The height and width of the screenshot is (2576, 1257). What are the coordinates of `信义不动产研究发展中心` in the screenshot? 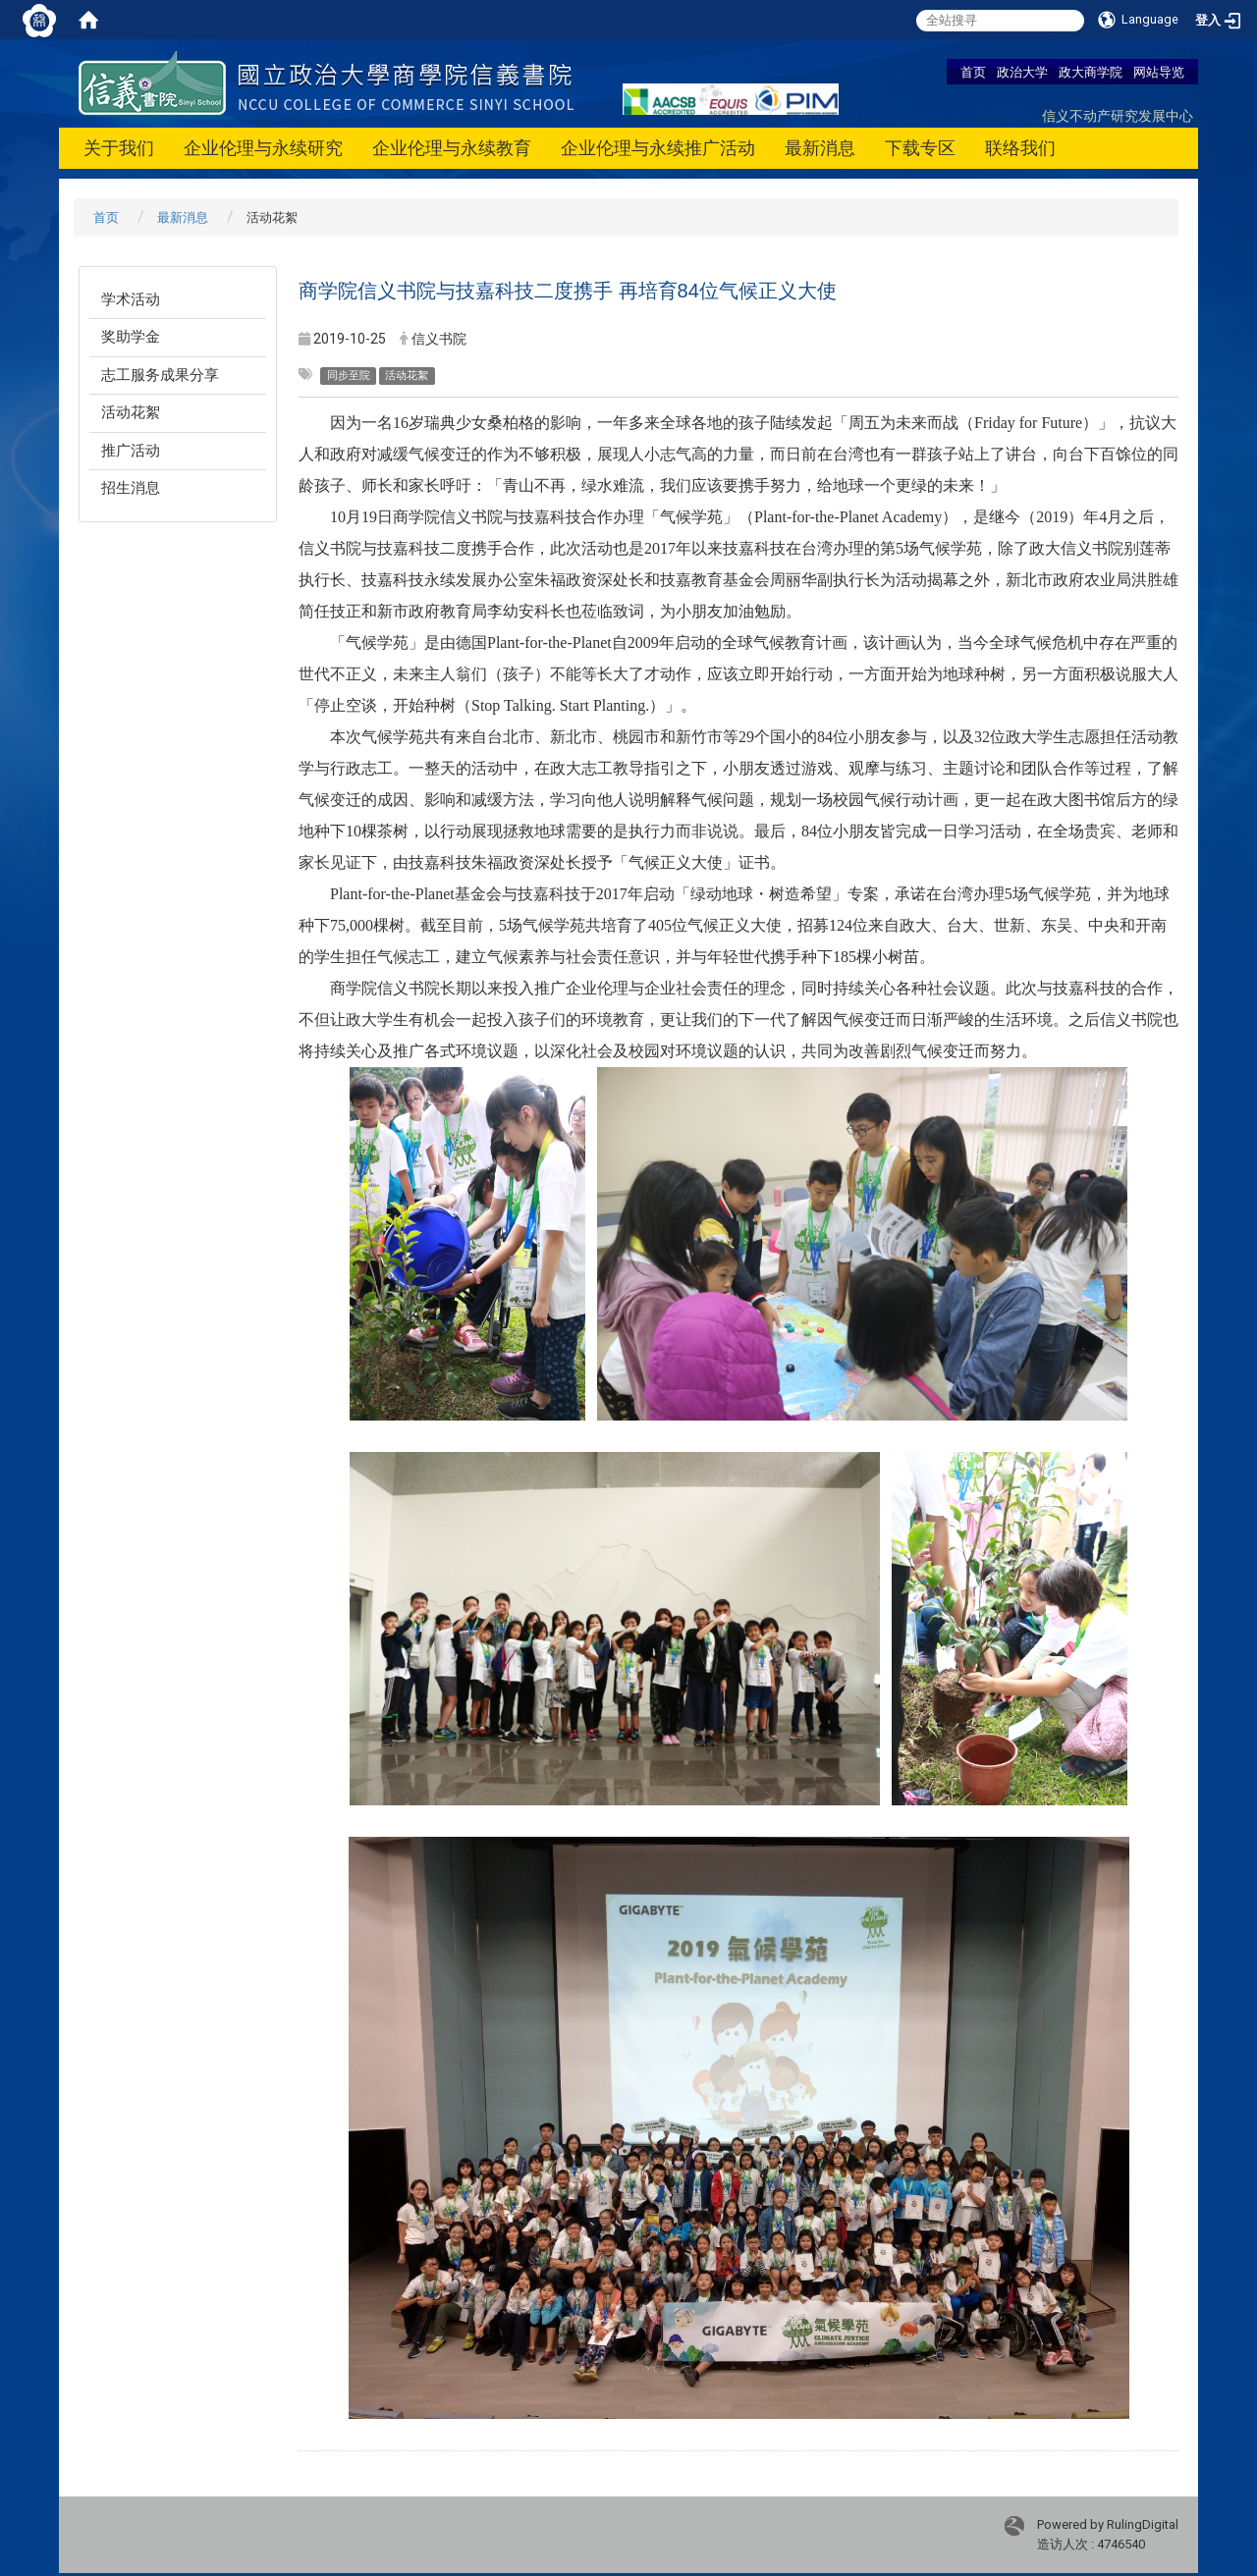 It's located at (1117, 115).